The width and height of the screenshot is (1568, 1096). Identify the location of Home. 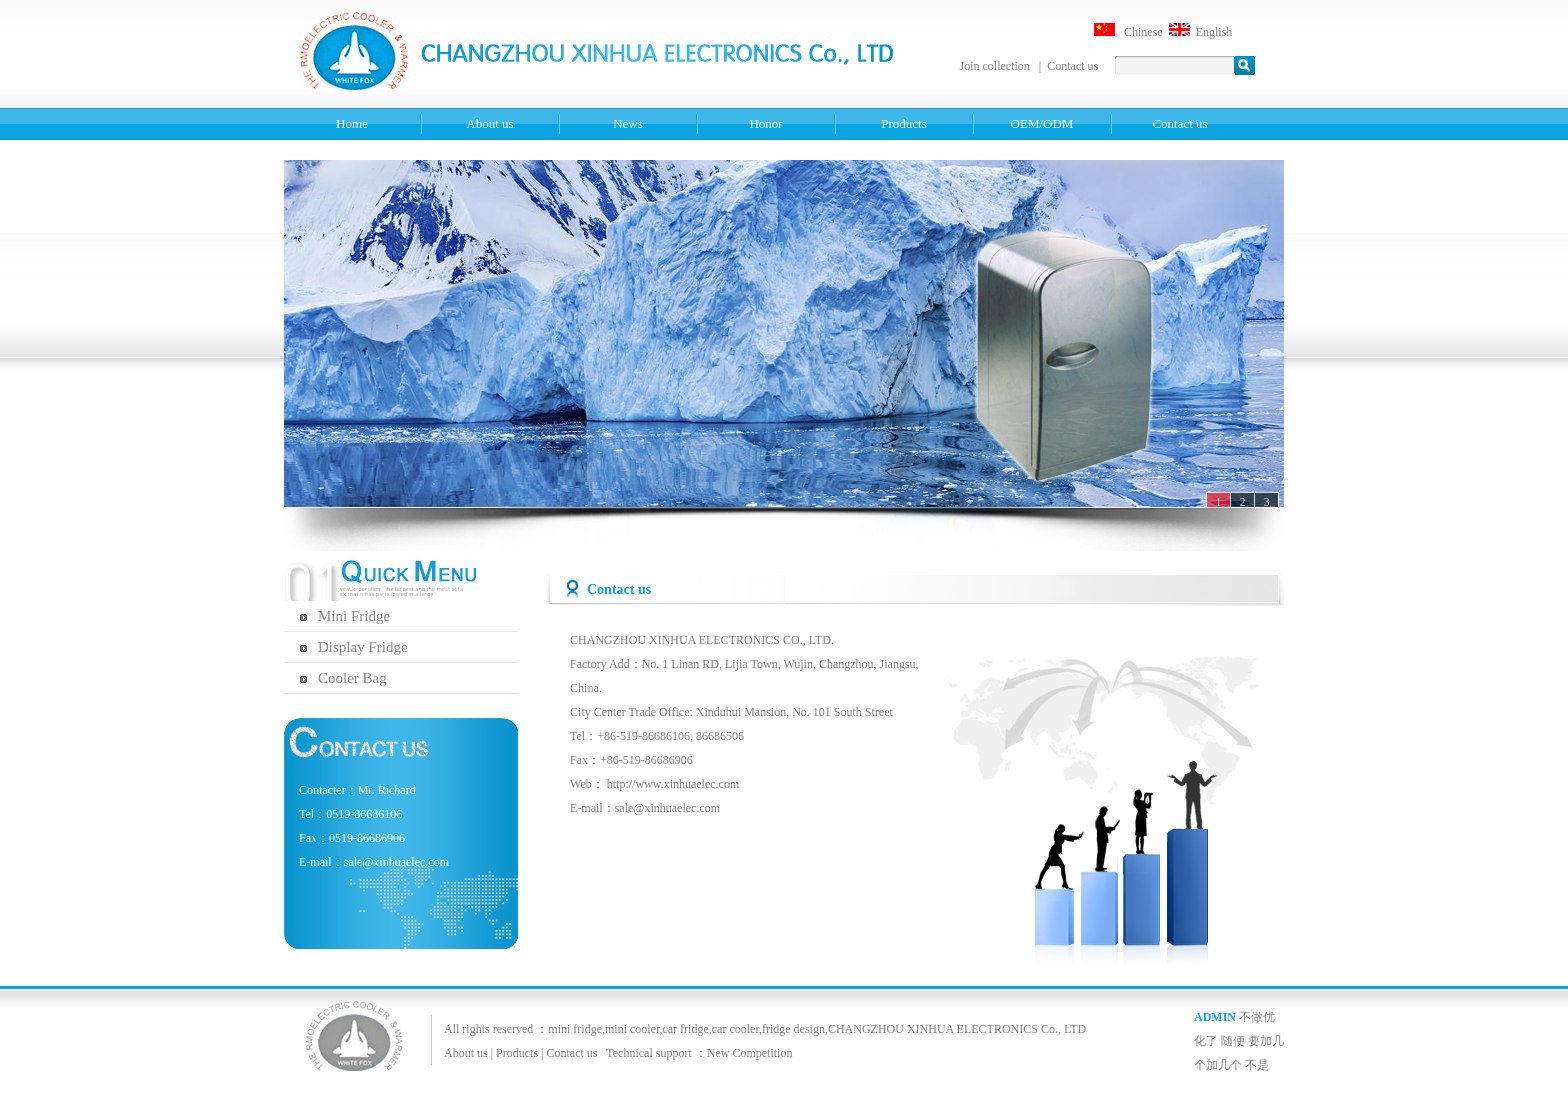
(352, 123).